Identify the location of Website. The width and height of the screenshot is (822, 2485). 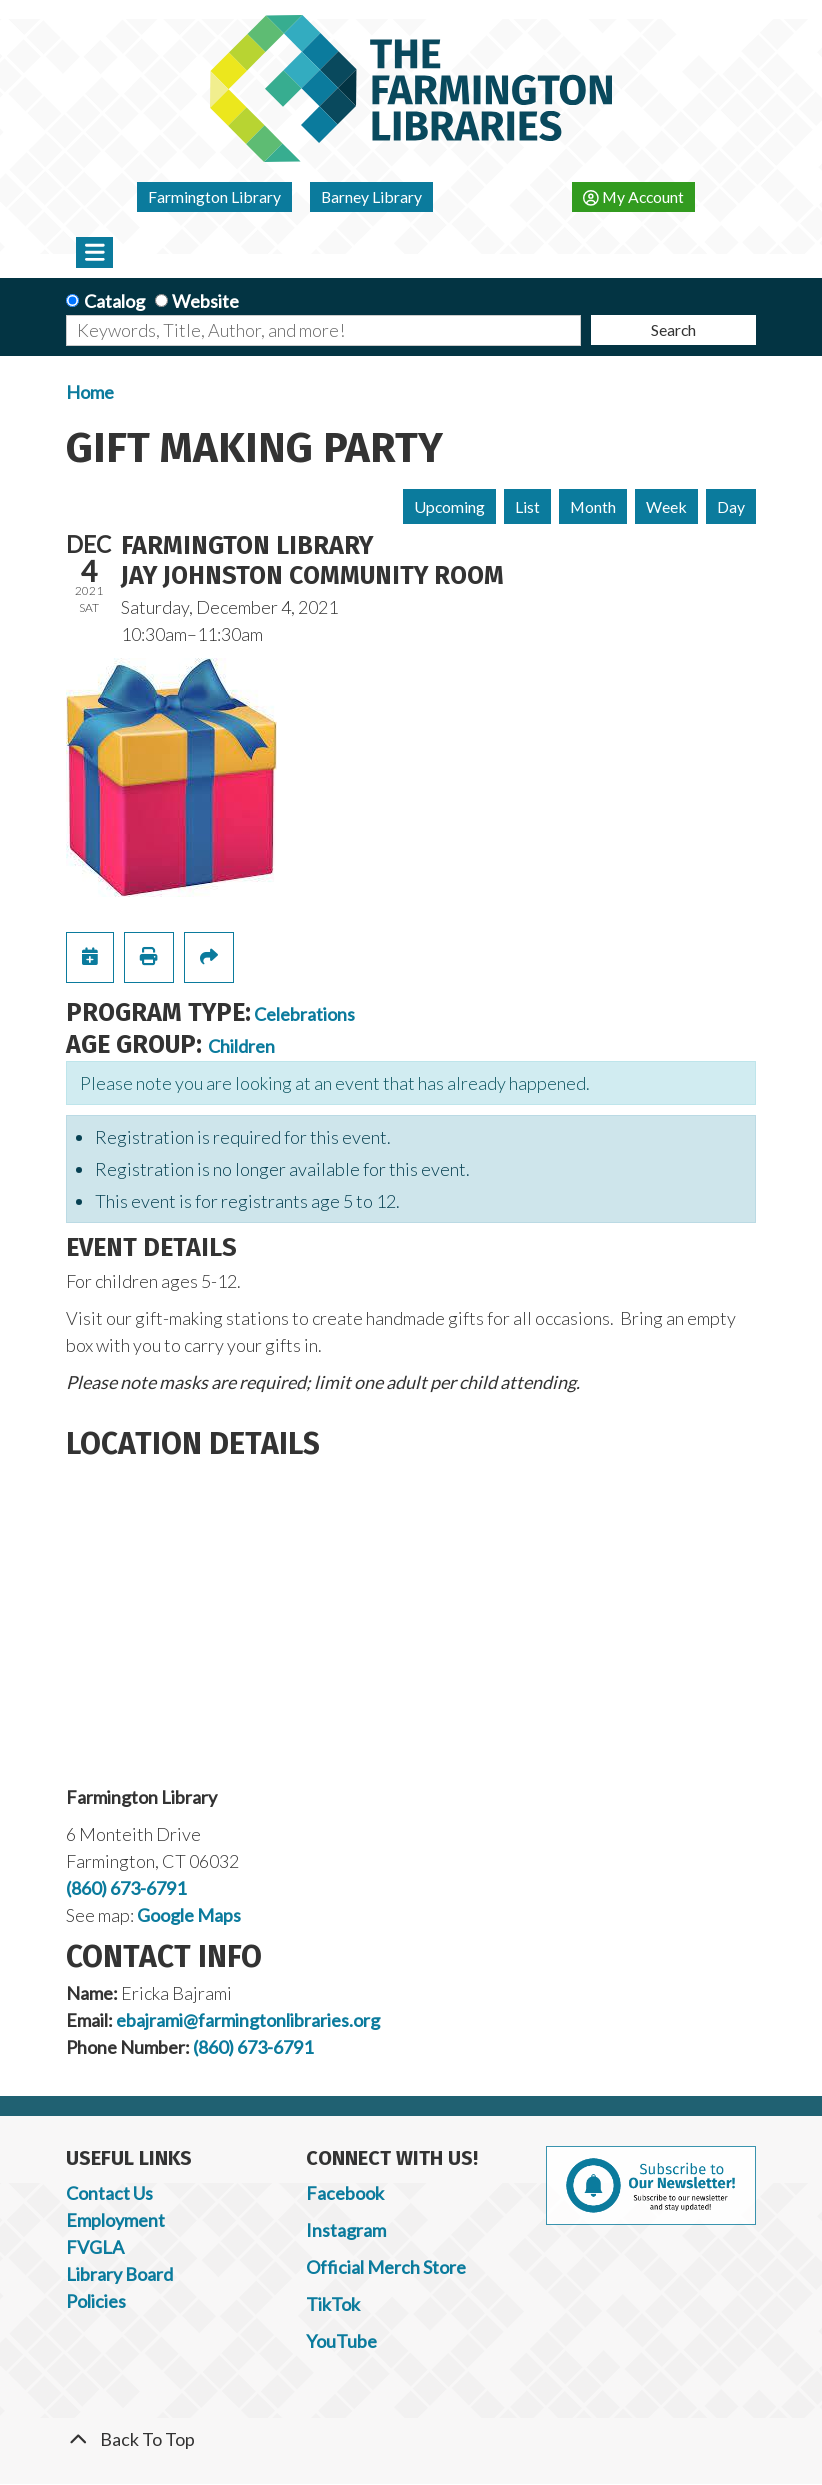
(205, 301).